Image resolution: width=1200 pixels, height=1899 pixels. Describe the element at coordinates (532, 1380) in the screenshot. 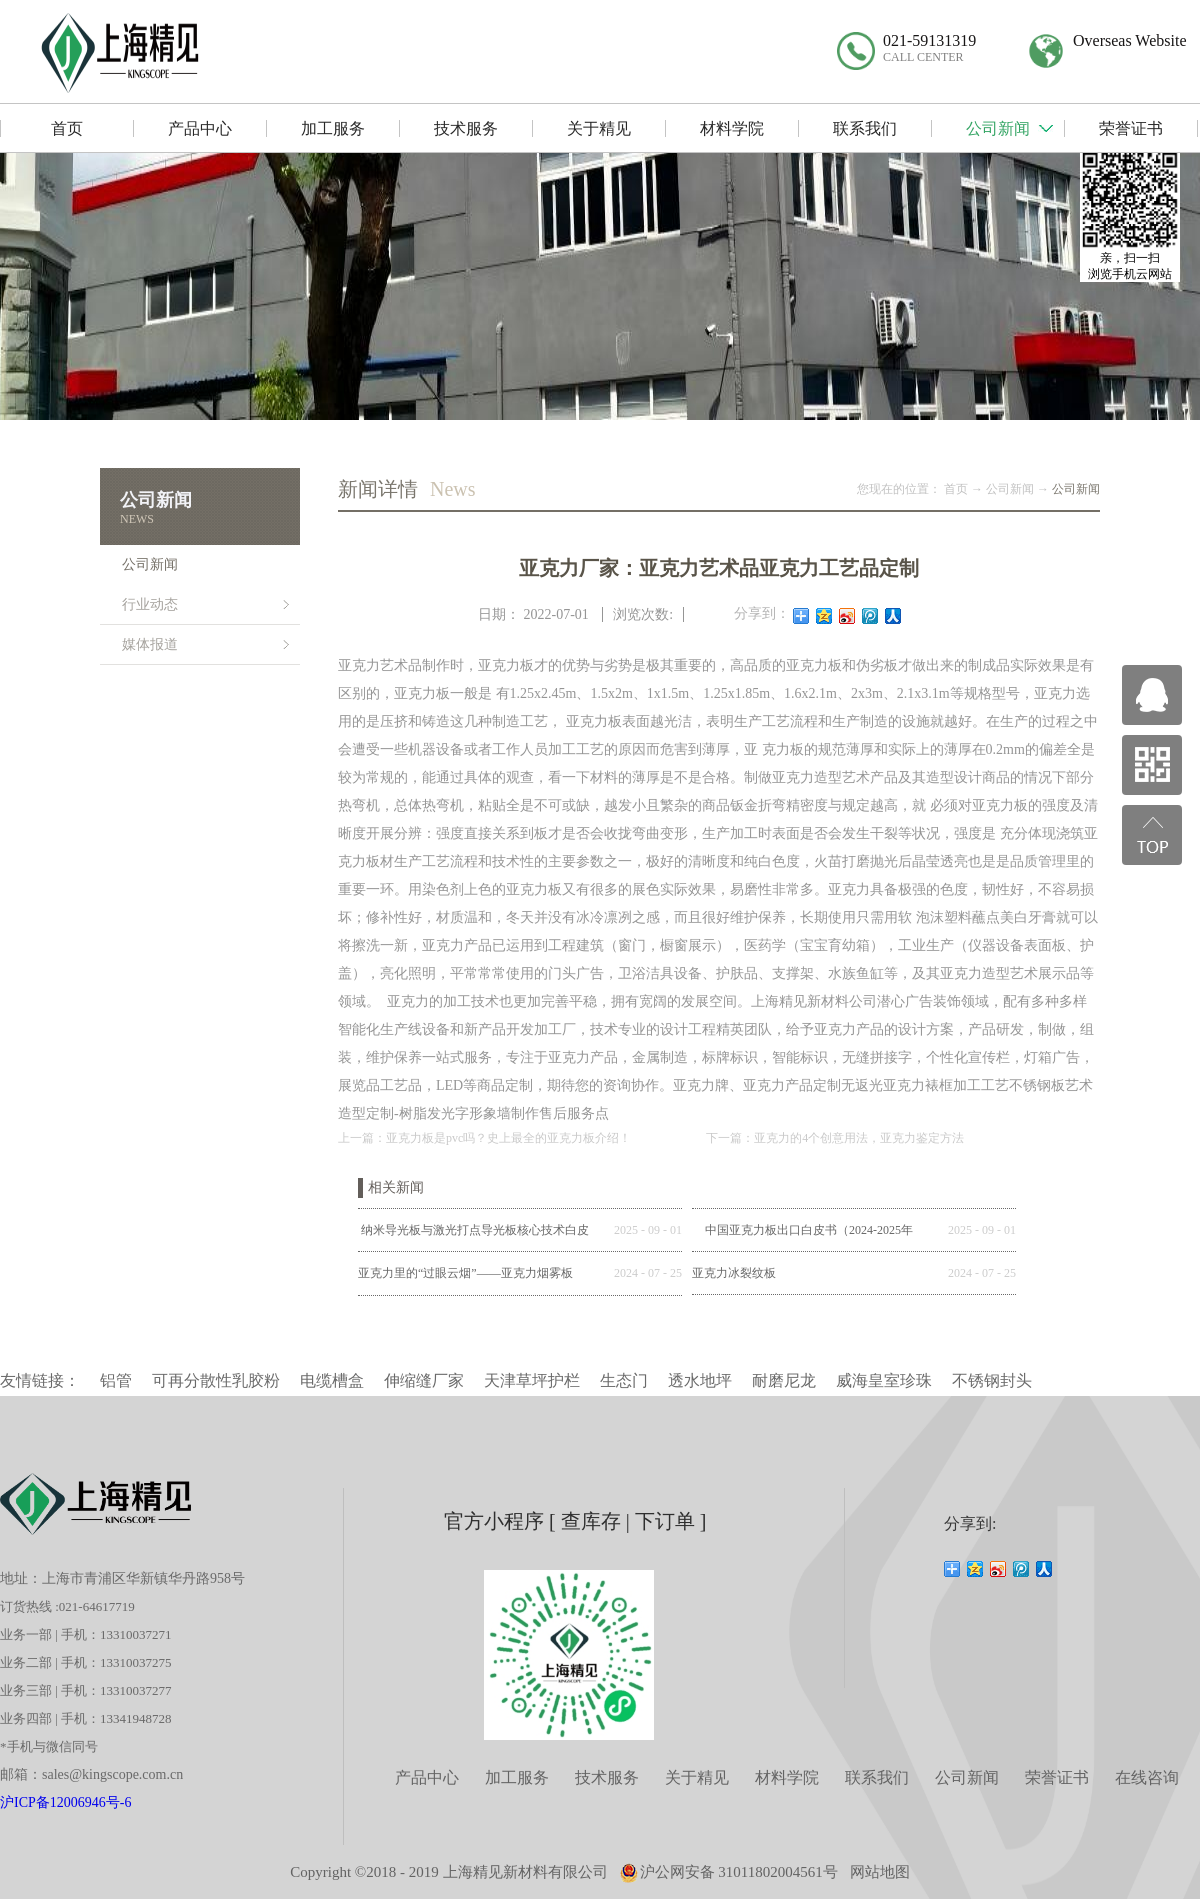

I see `天津草坪护栏` at that location.